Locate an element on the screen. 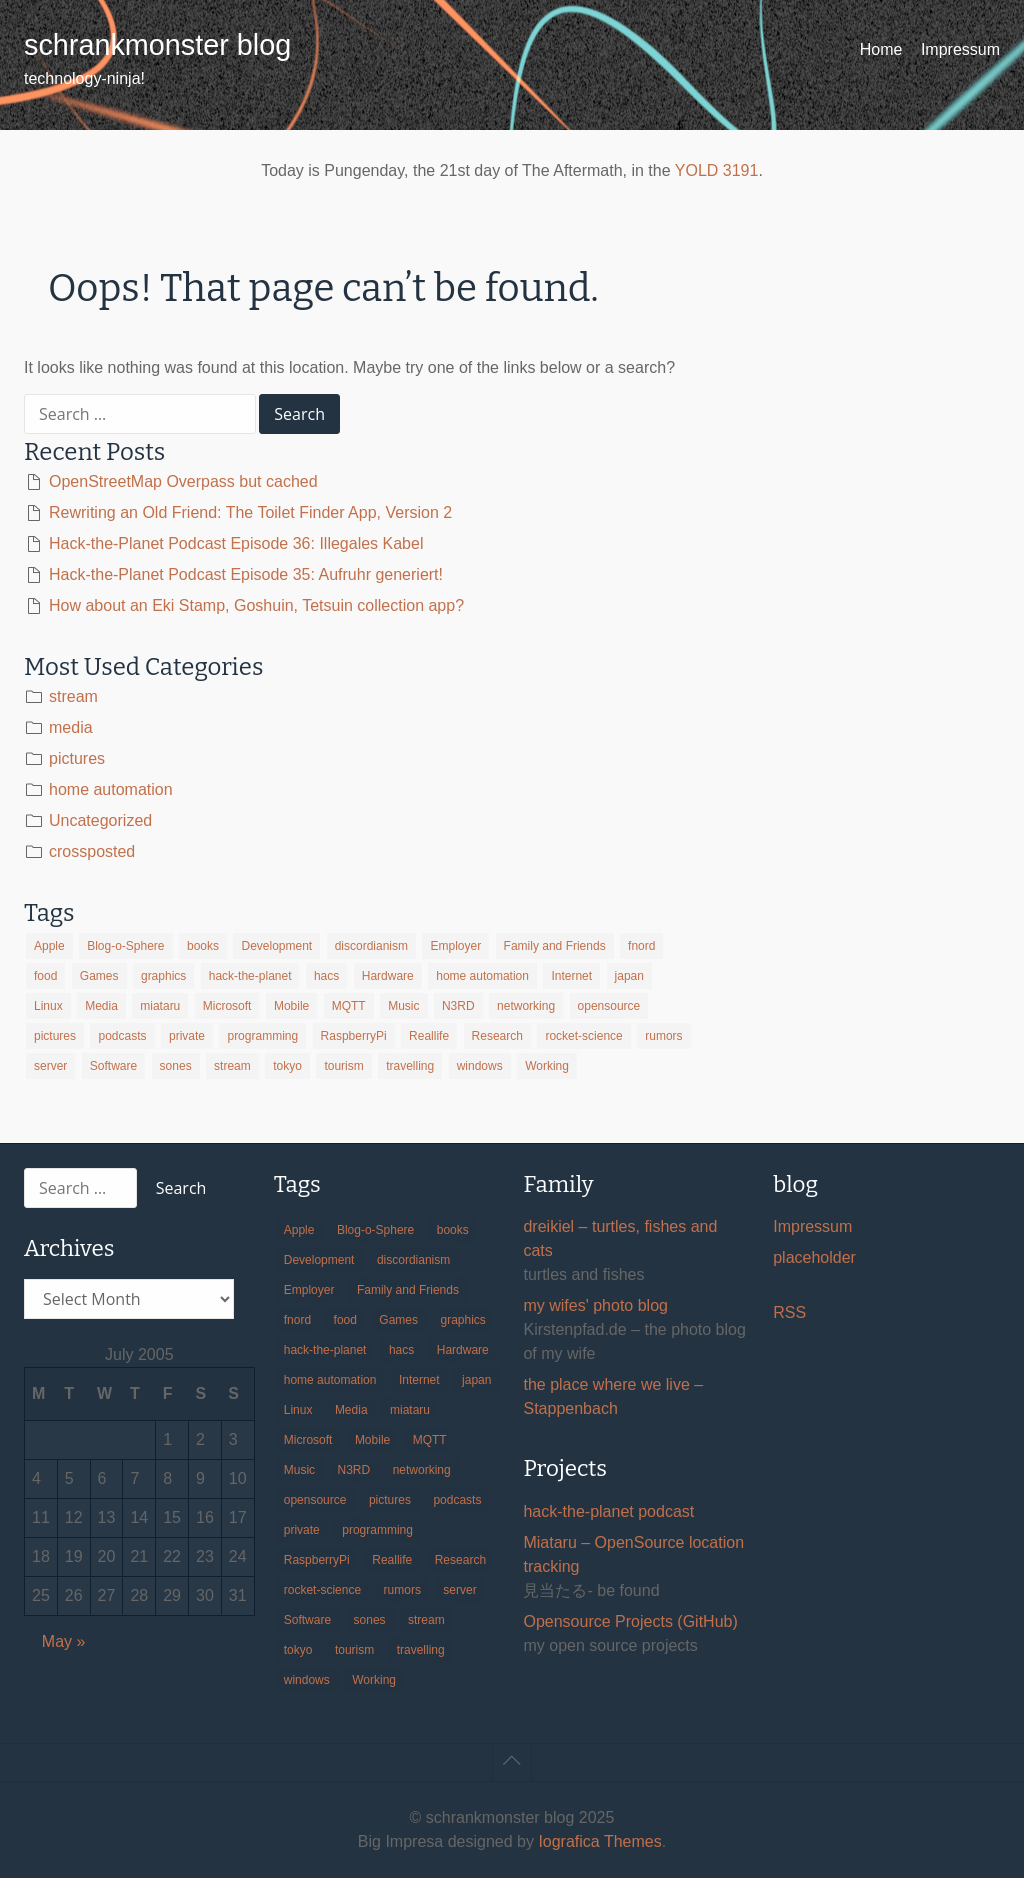 The height and width of the screenshot is (1878, 1024). Iografica Themes is located at coordinates (599, 1841).